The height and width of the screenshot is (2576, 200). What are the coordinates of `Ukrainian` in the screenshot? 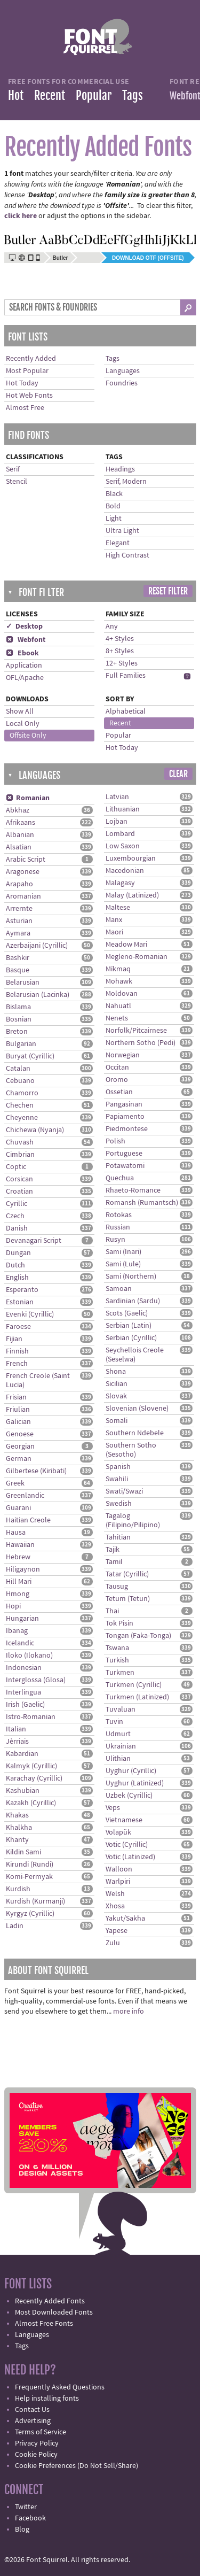 It's located at (121, 1746).